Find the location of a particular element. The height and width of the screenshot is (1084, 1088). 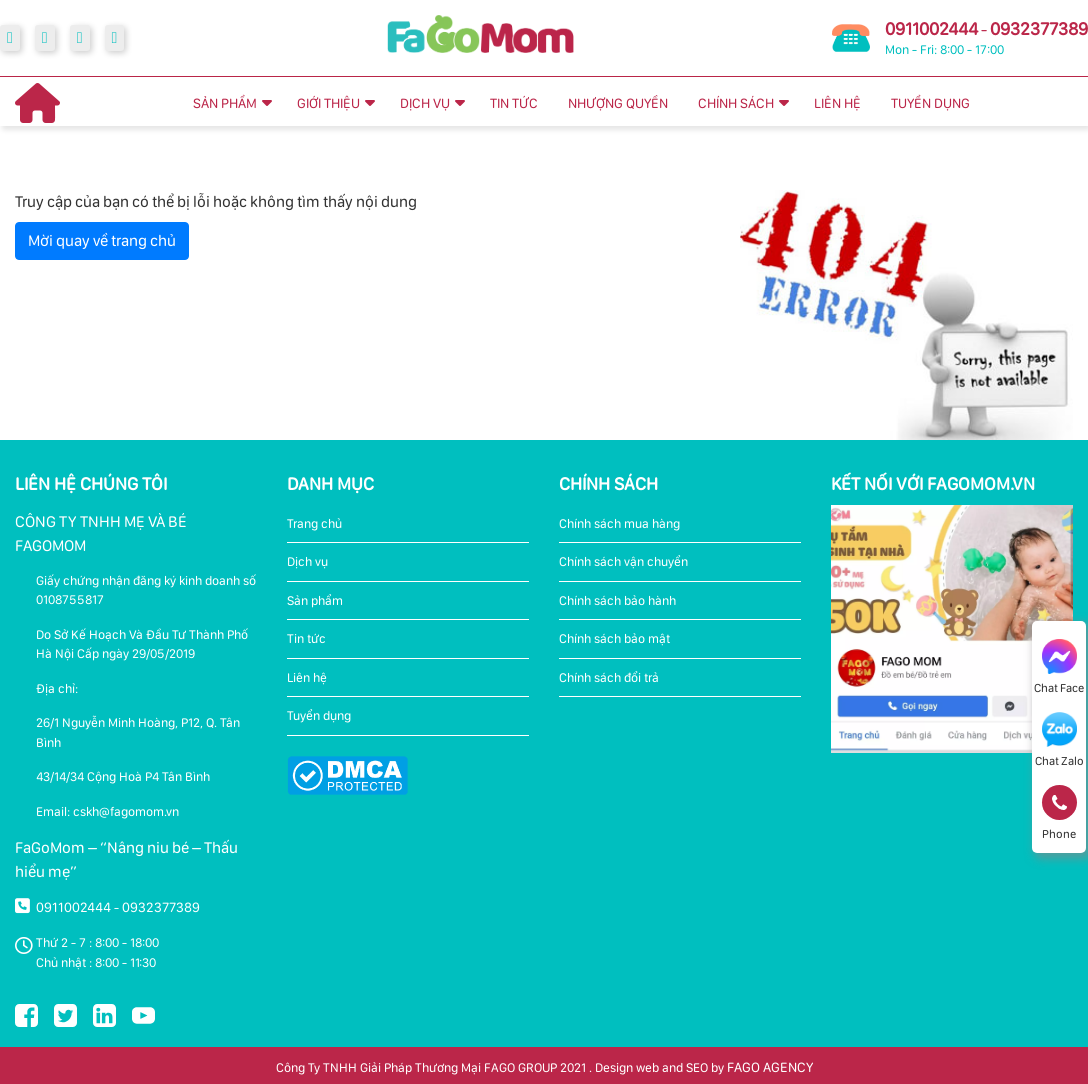

Chính sách đổi trả is located at coordinates (609, 677).